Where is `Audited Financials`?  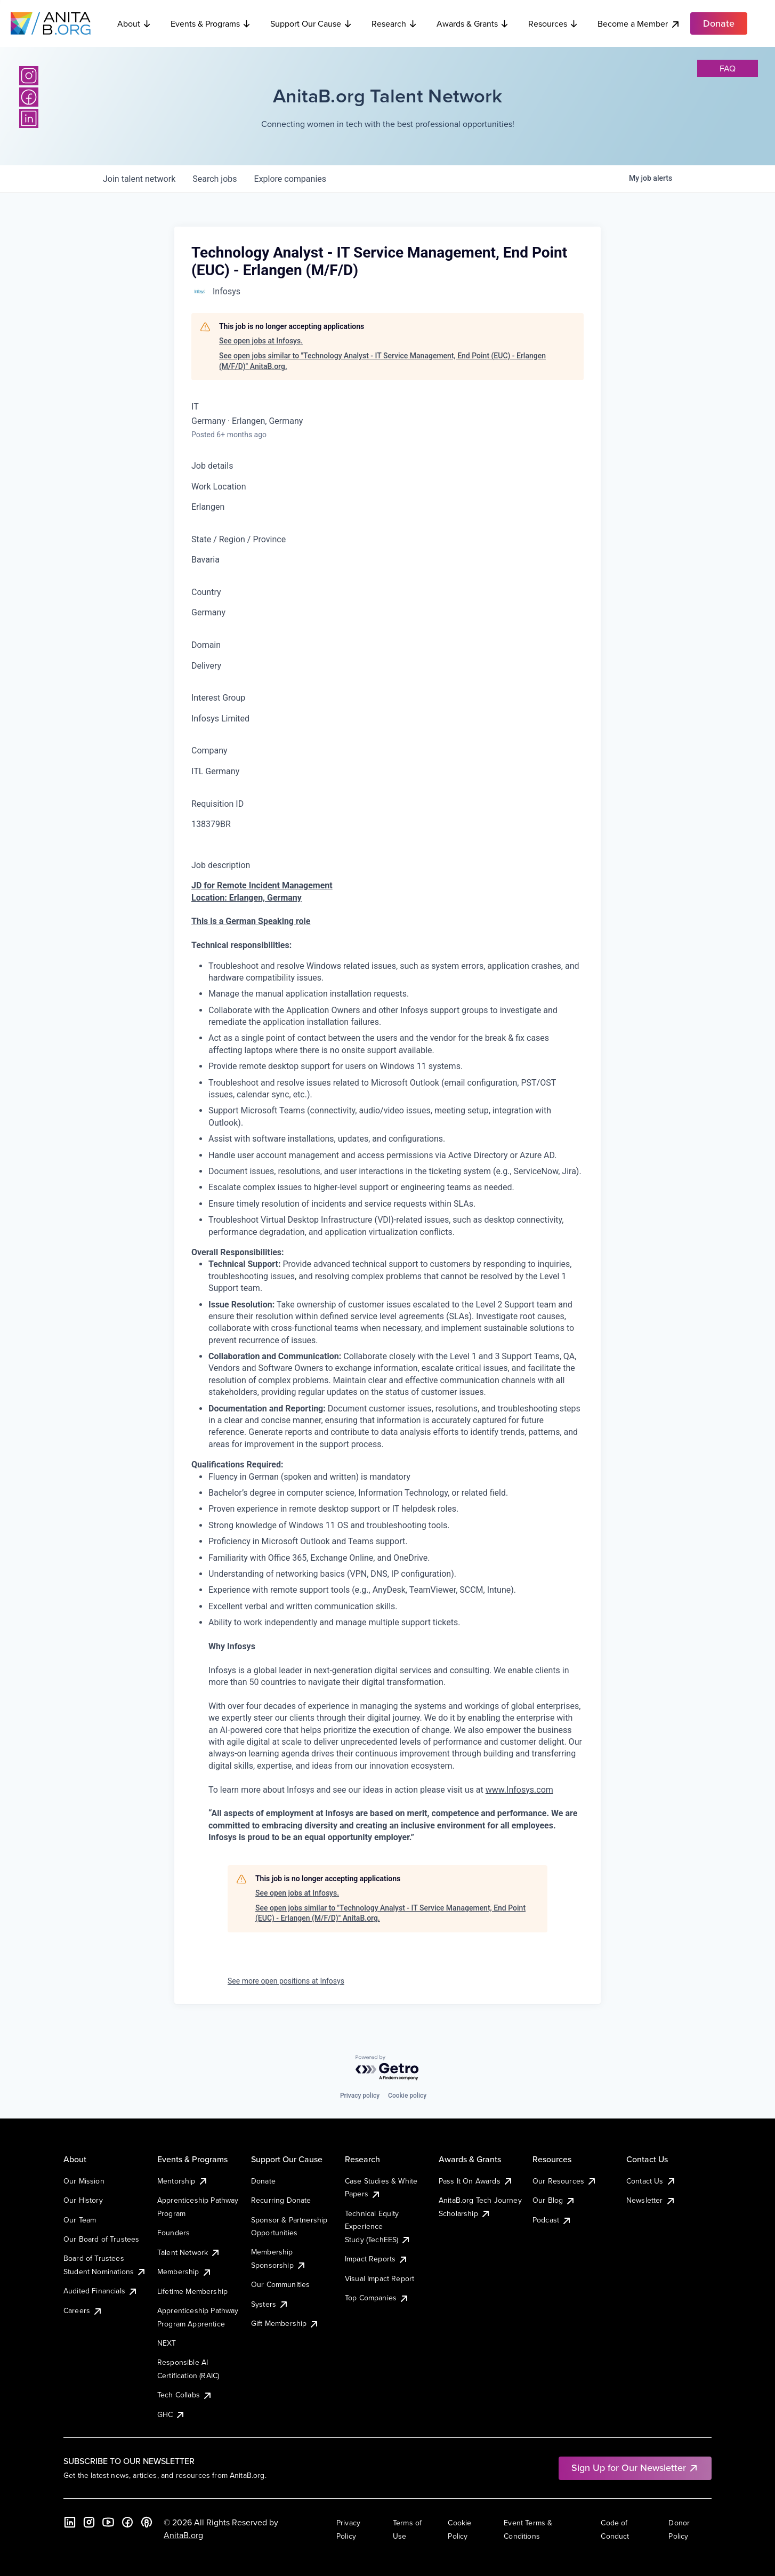
Audited Financials is located at coordinates (100, 2290).